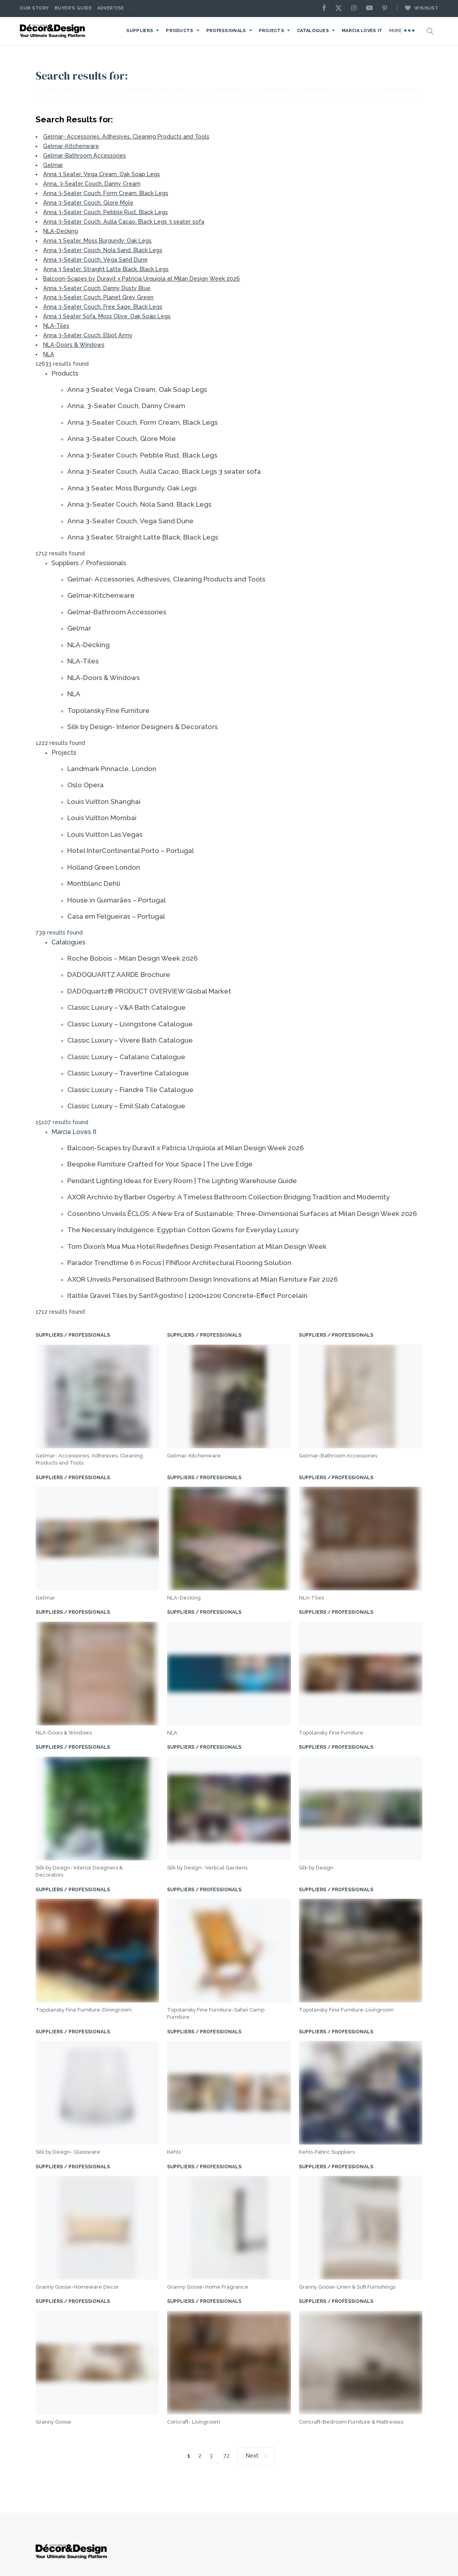 The width and height of the screenshot is (458, 2576). What do you see at coordinates (97, 240) in the screenshot?
I see `Anna 3 Seater, Moss Burgundy, Oak Legs` at bounding box center [97, 240].